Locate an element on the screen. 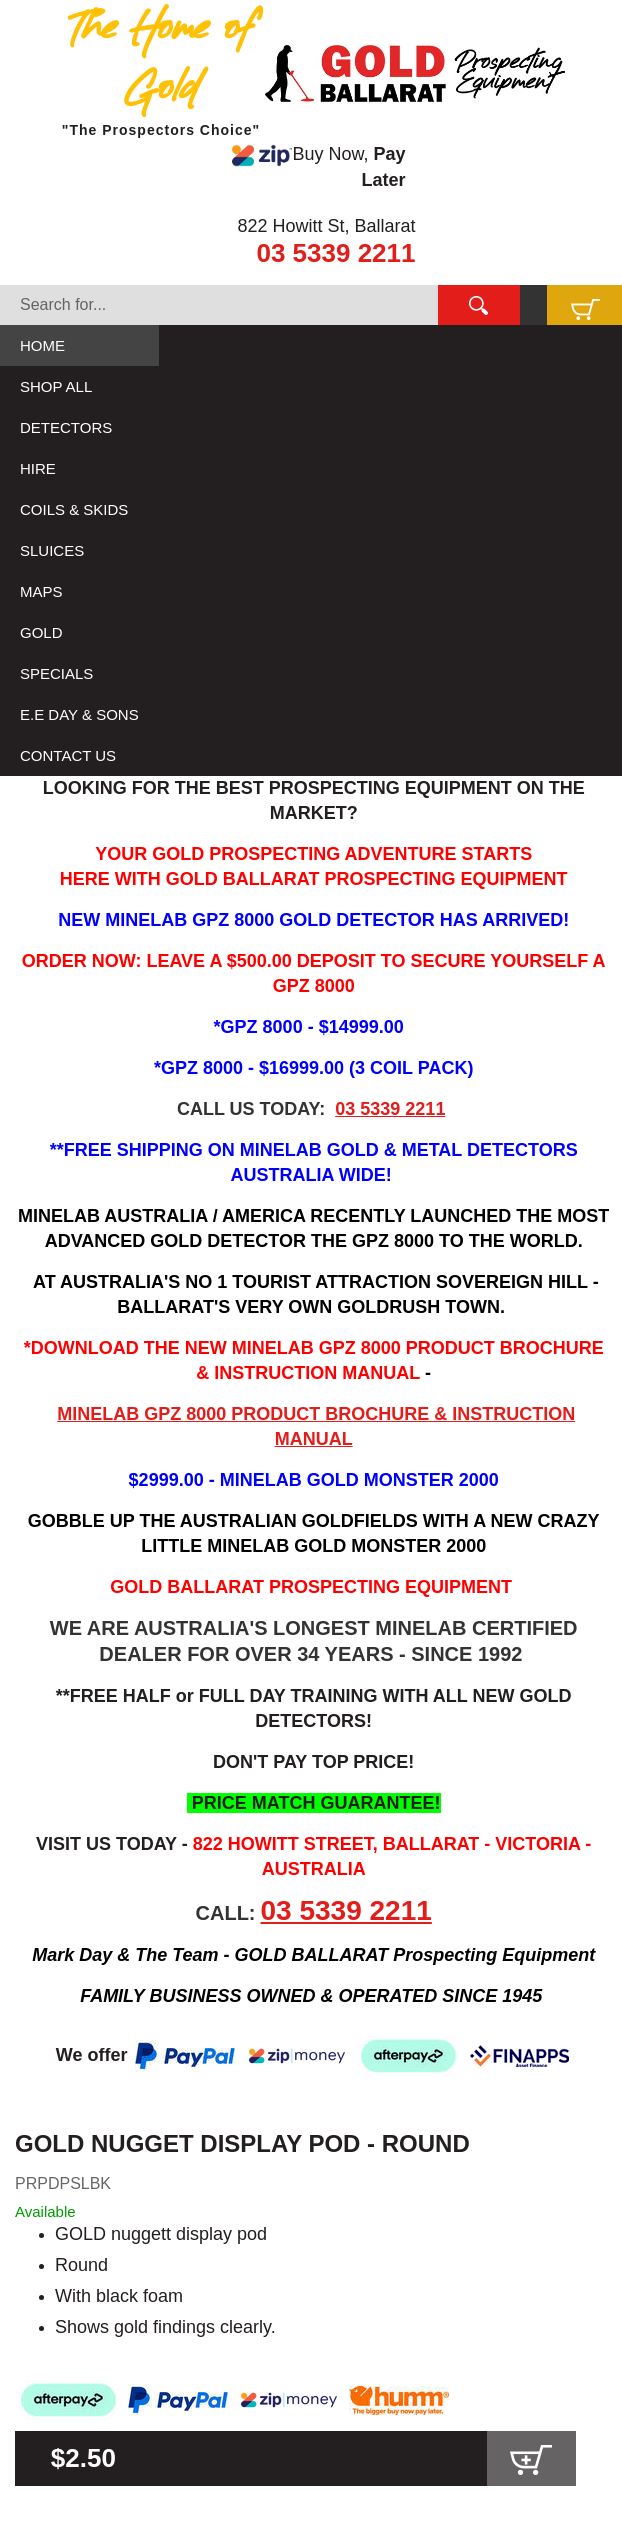 Image resolution: width=622 pixels, height=2526 pixels. 822 Howitt St, Ballarat is located at coordinates (326, 226).